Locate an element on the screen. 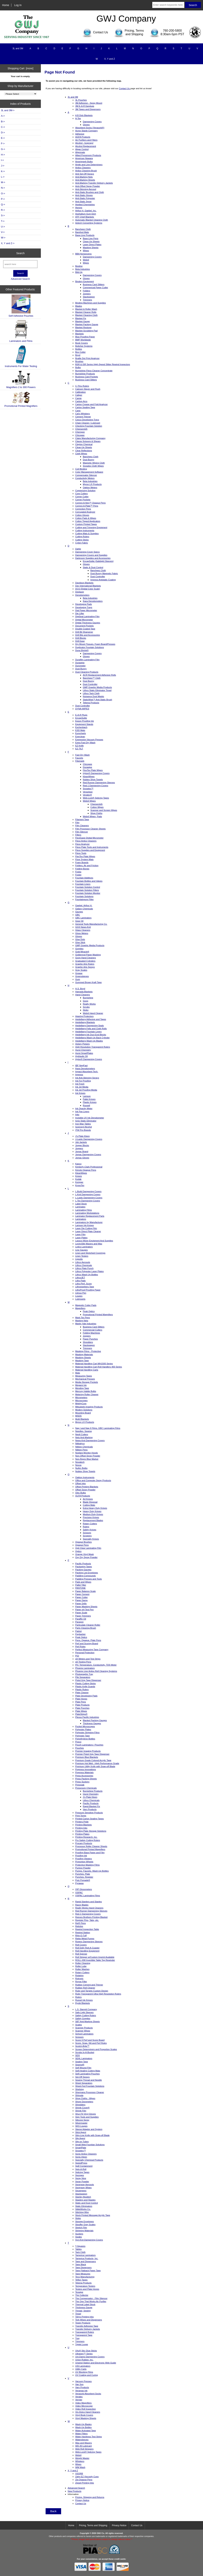 The image size is (203, 2576). Union Rubber, Inc. is located at coordinates (84, 2359).